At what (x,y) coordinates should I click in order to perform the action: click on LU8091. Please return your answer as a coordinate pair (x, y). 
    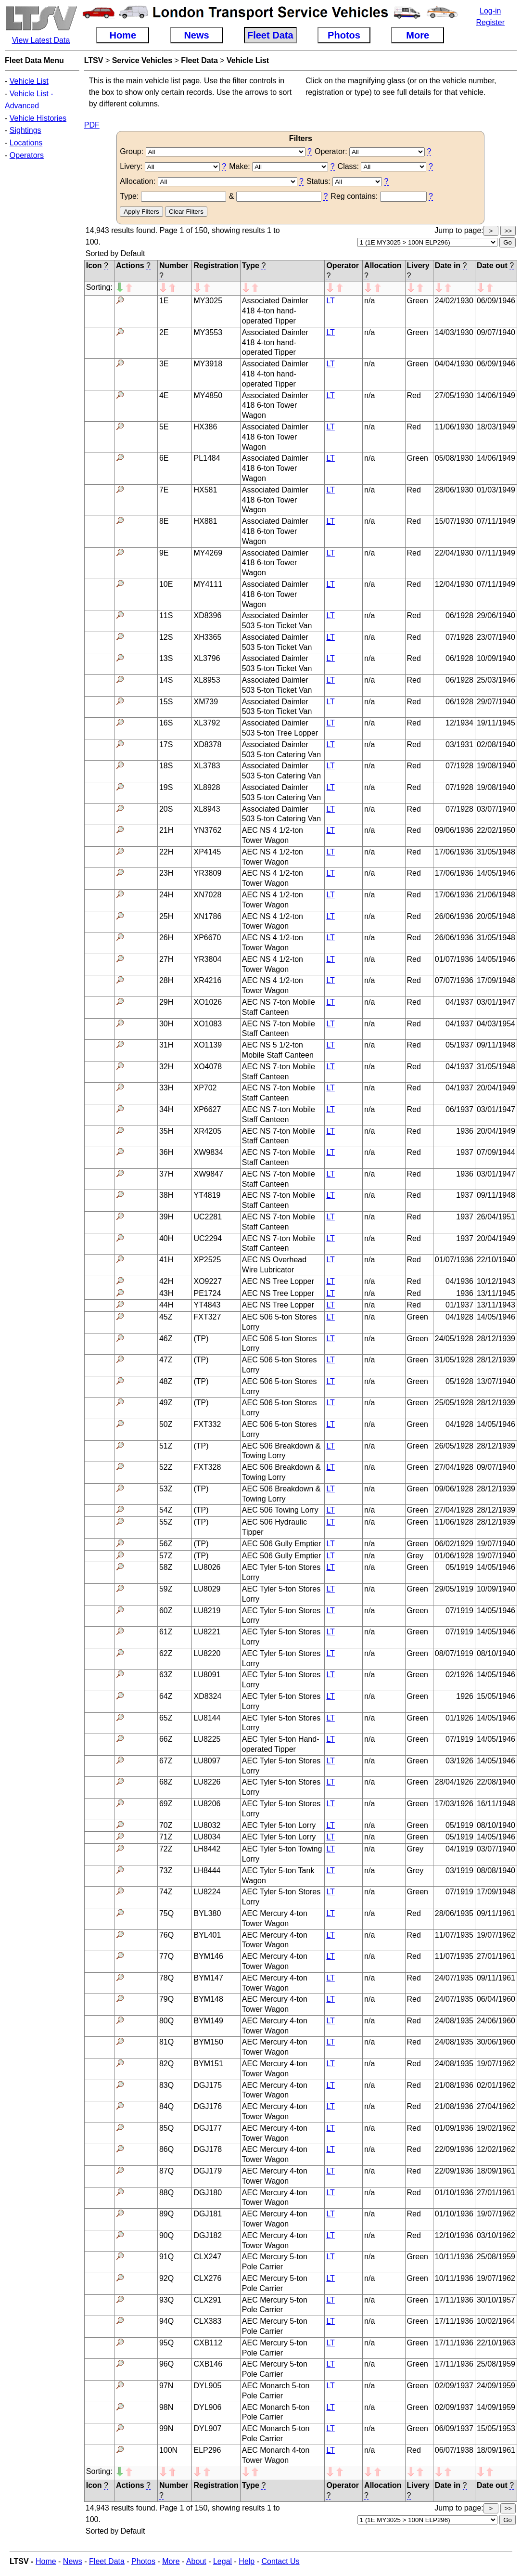
    Looking at the image, I should click on (206, 1674).